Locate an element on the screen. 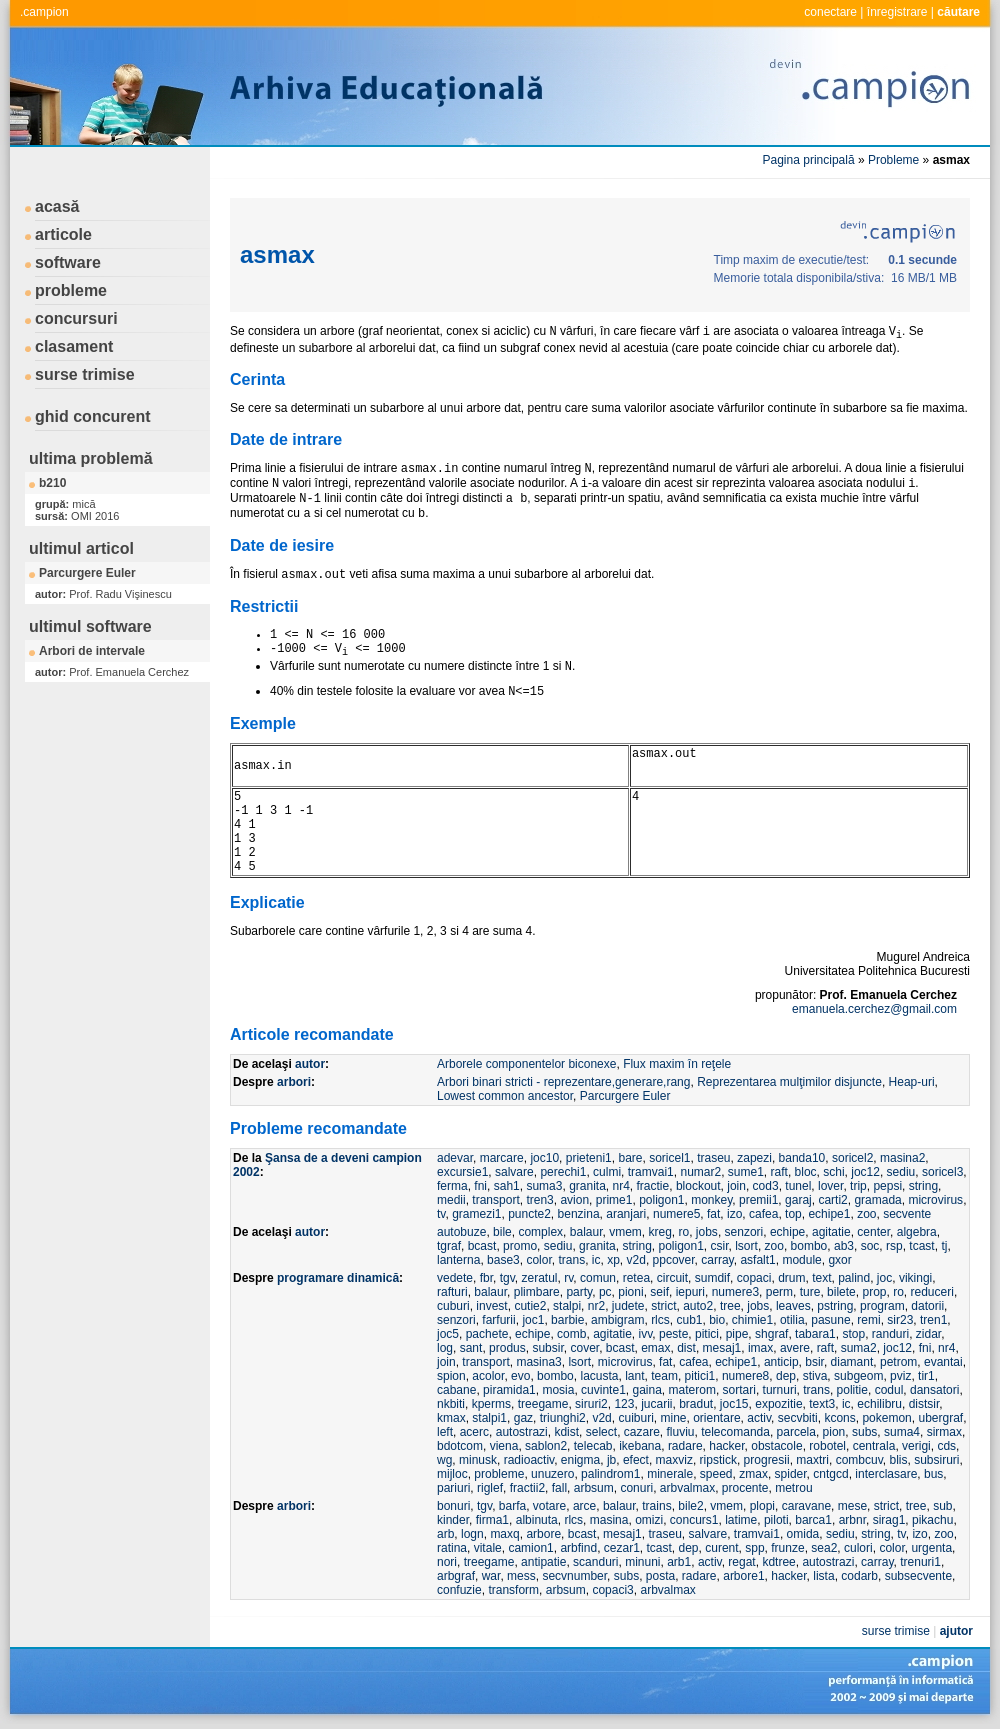 This screenshot has width=1000, height=1729. gramada is located at coordinates (877, 1200).